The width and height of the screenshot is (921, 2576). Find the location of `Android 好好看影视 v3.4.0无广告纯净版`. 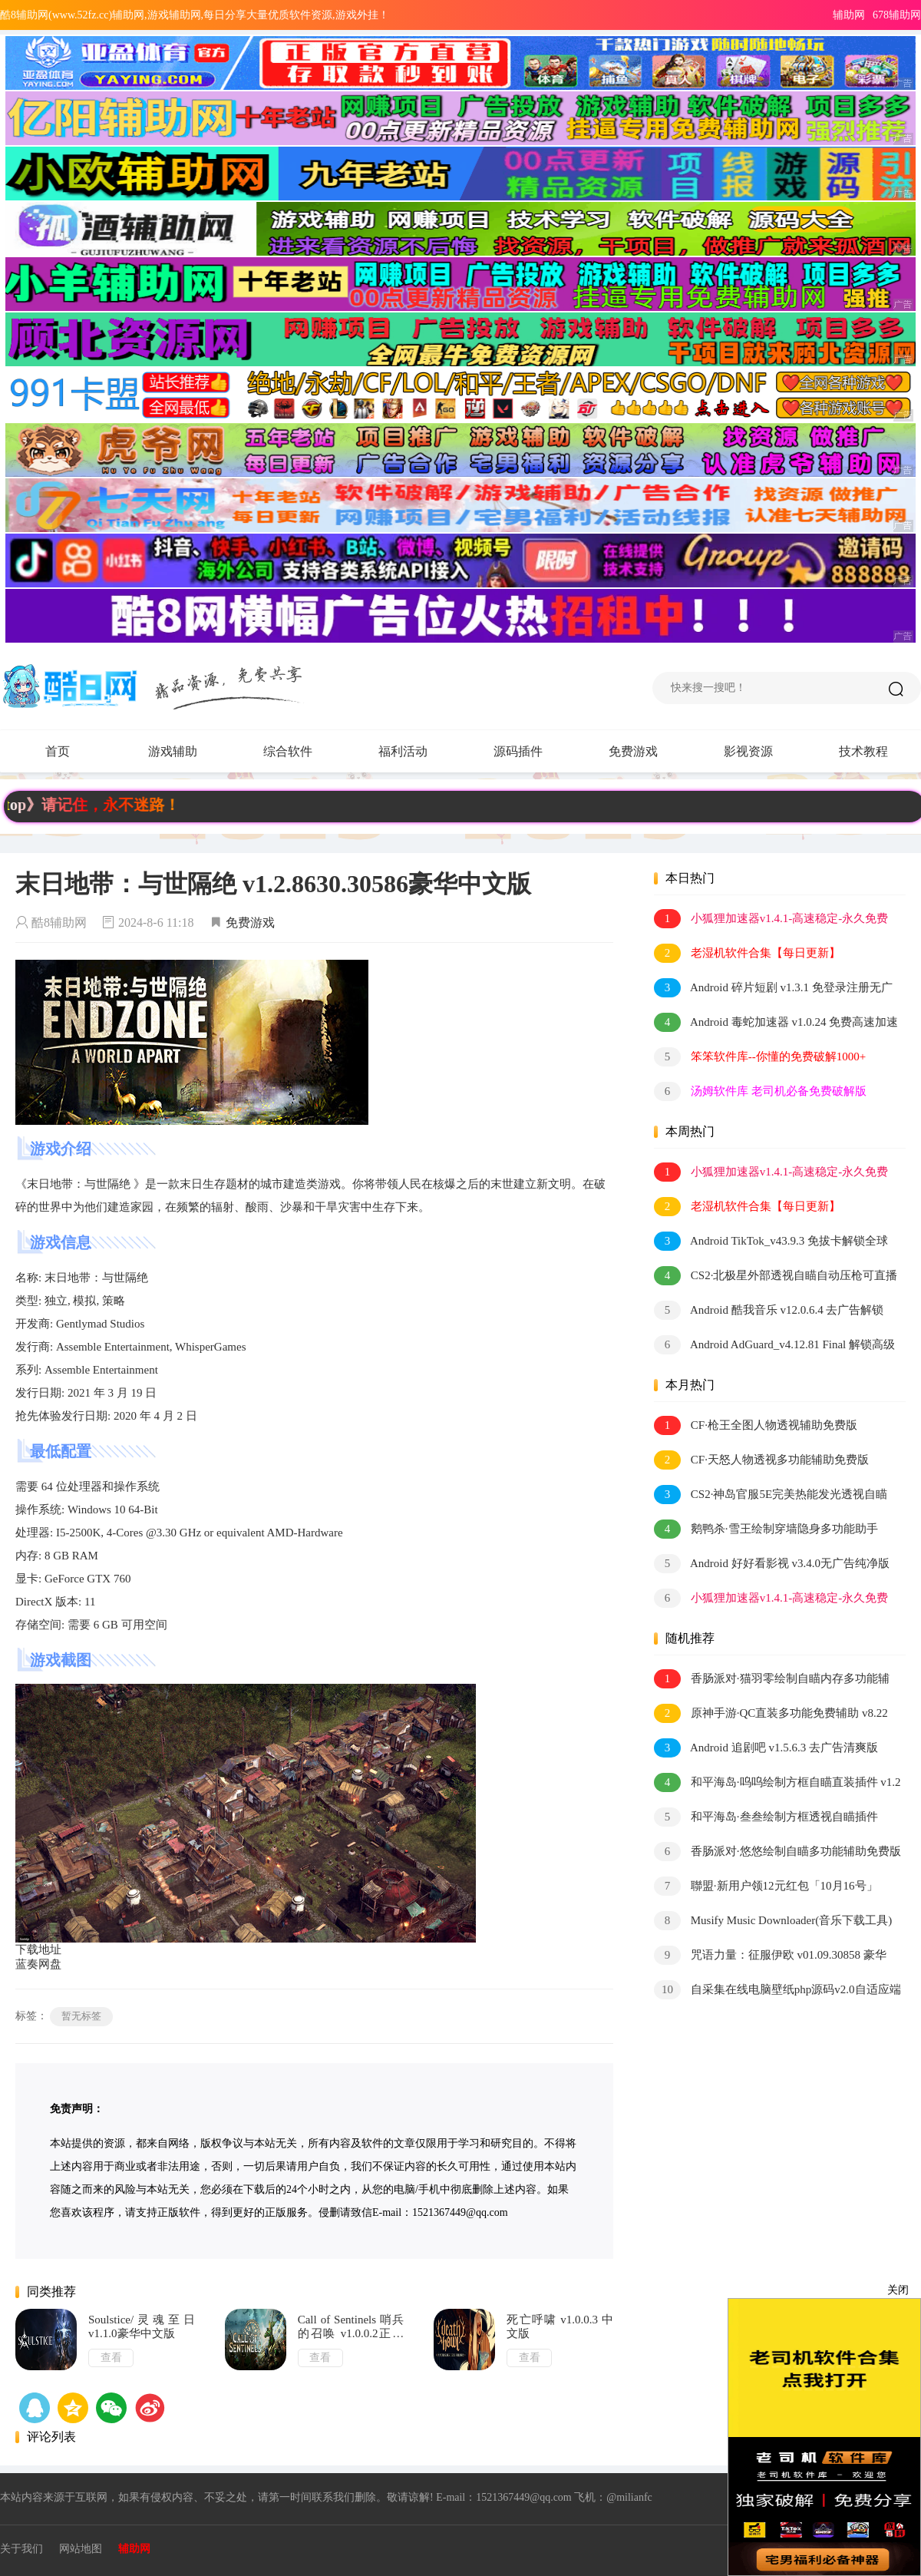

Android 好好看影视 v3.4.0无广告纯净版 is located at coordinates (772, 1563).